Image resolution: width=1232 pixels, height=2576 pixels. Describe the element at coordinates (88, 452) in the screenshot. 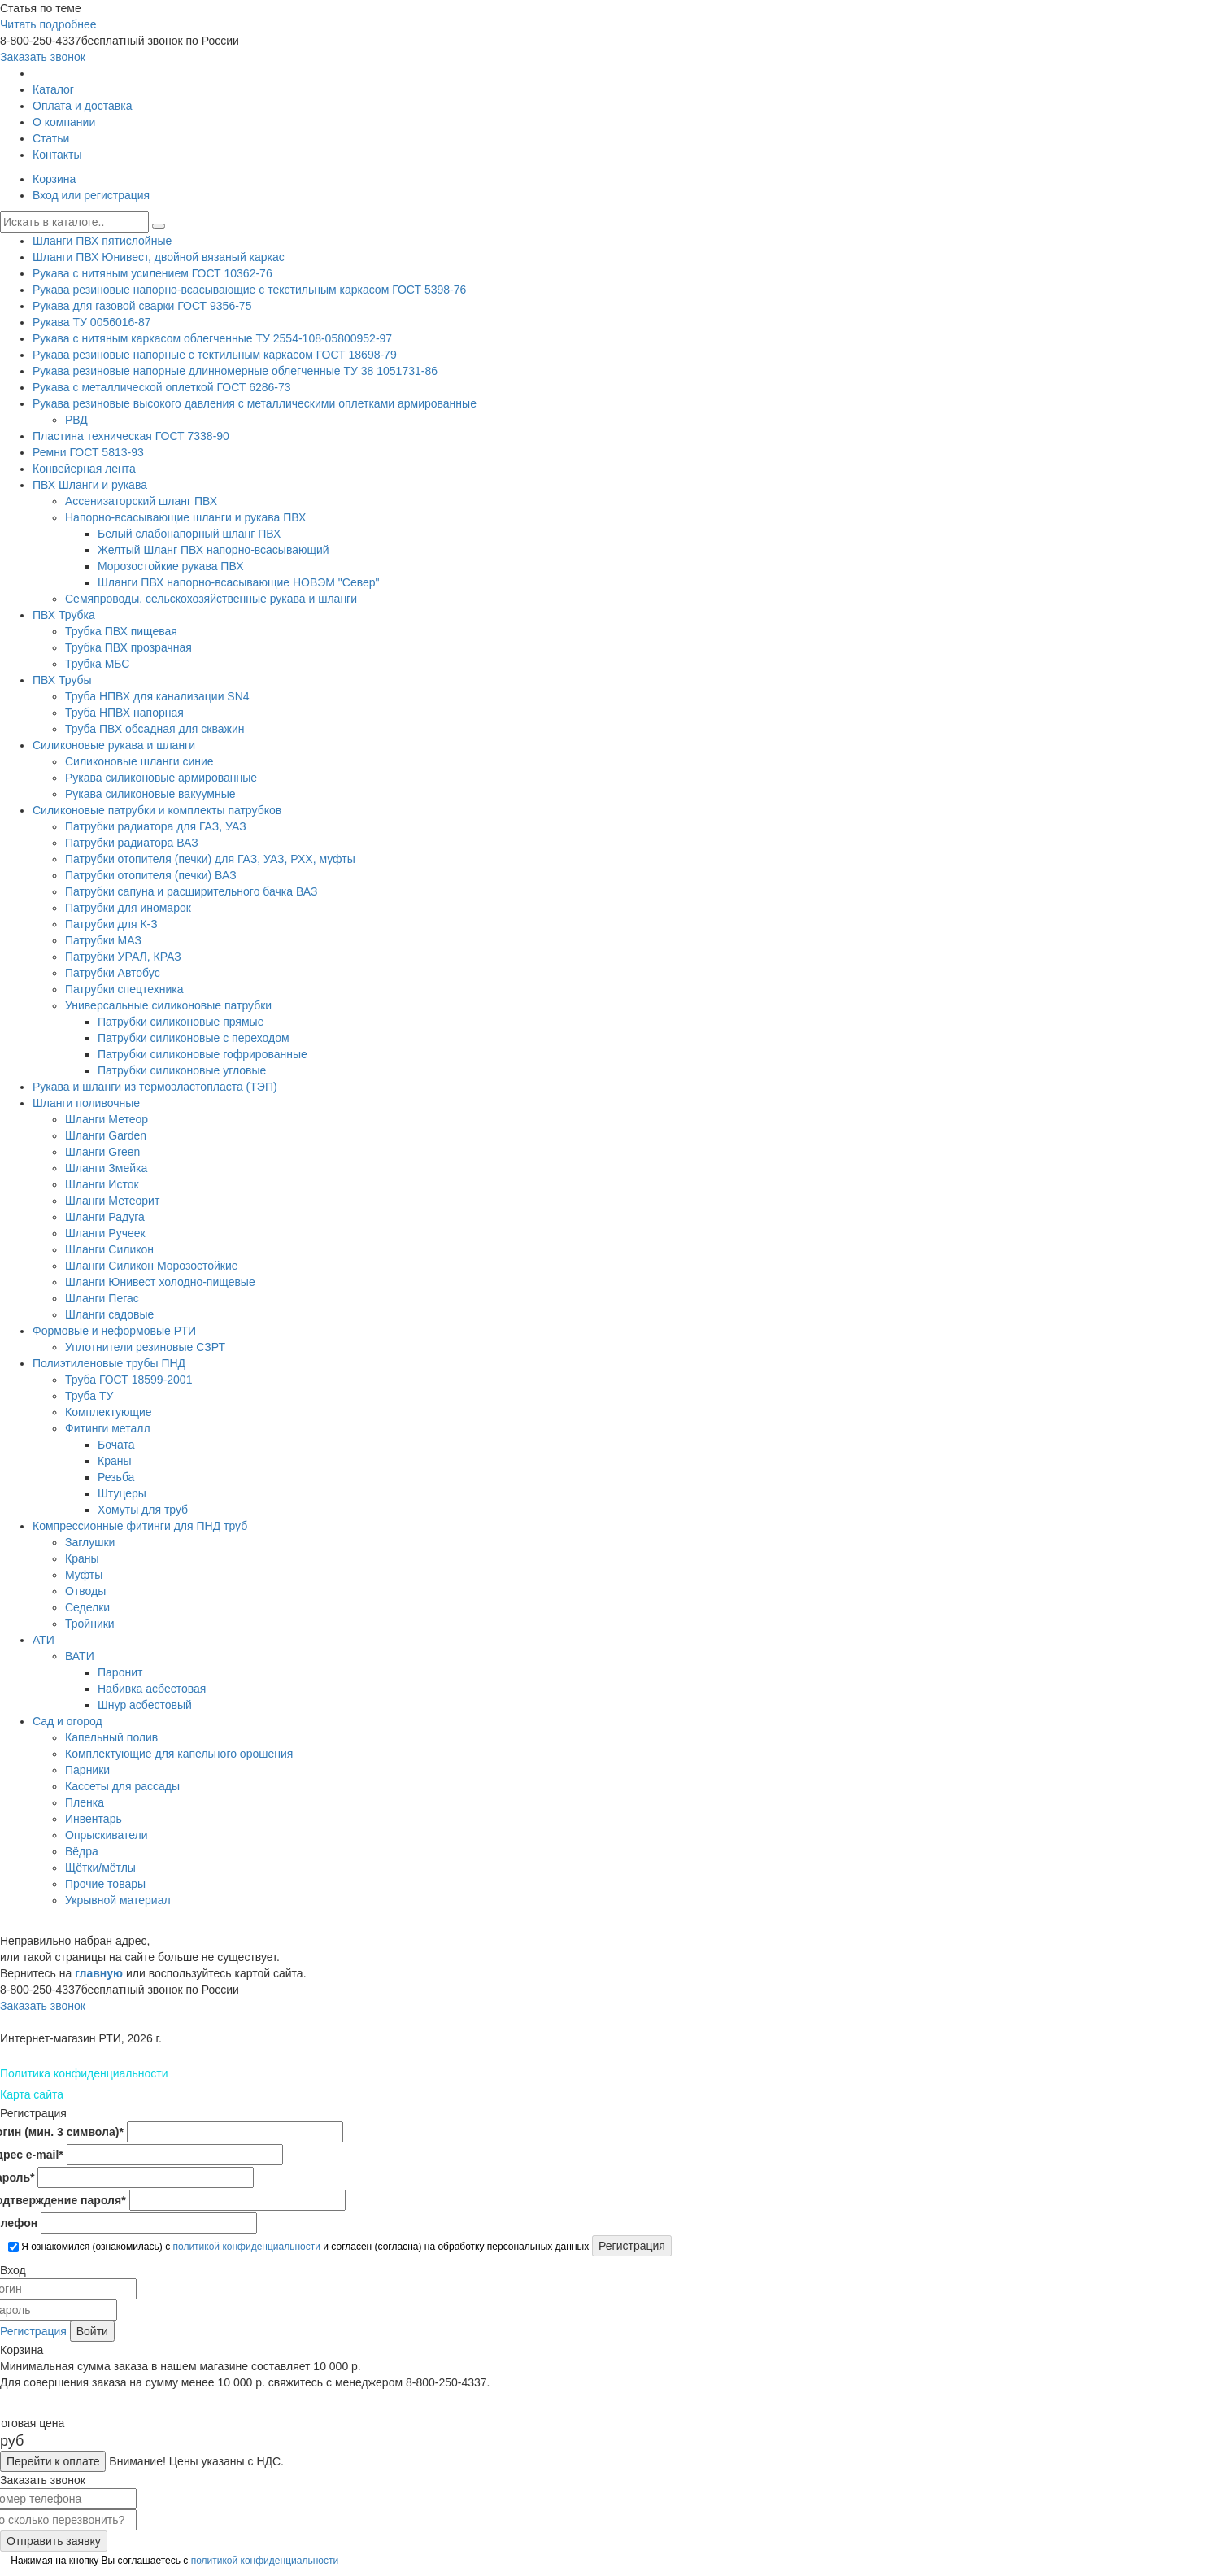

I see `Ремни ГОСТ 5813-93` at that location.